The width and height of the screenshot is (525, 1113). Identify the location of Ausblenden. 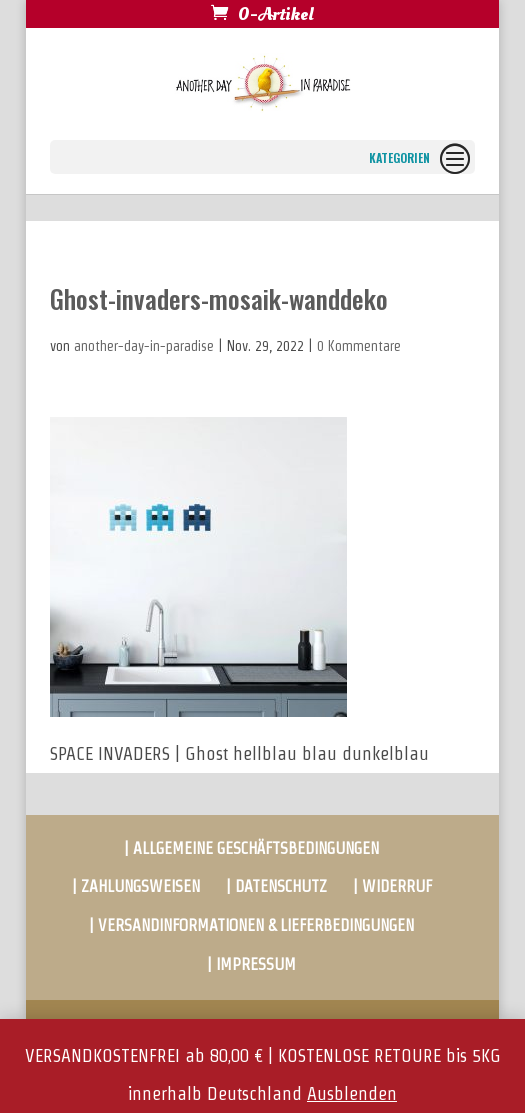
(352, 1093).